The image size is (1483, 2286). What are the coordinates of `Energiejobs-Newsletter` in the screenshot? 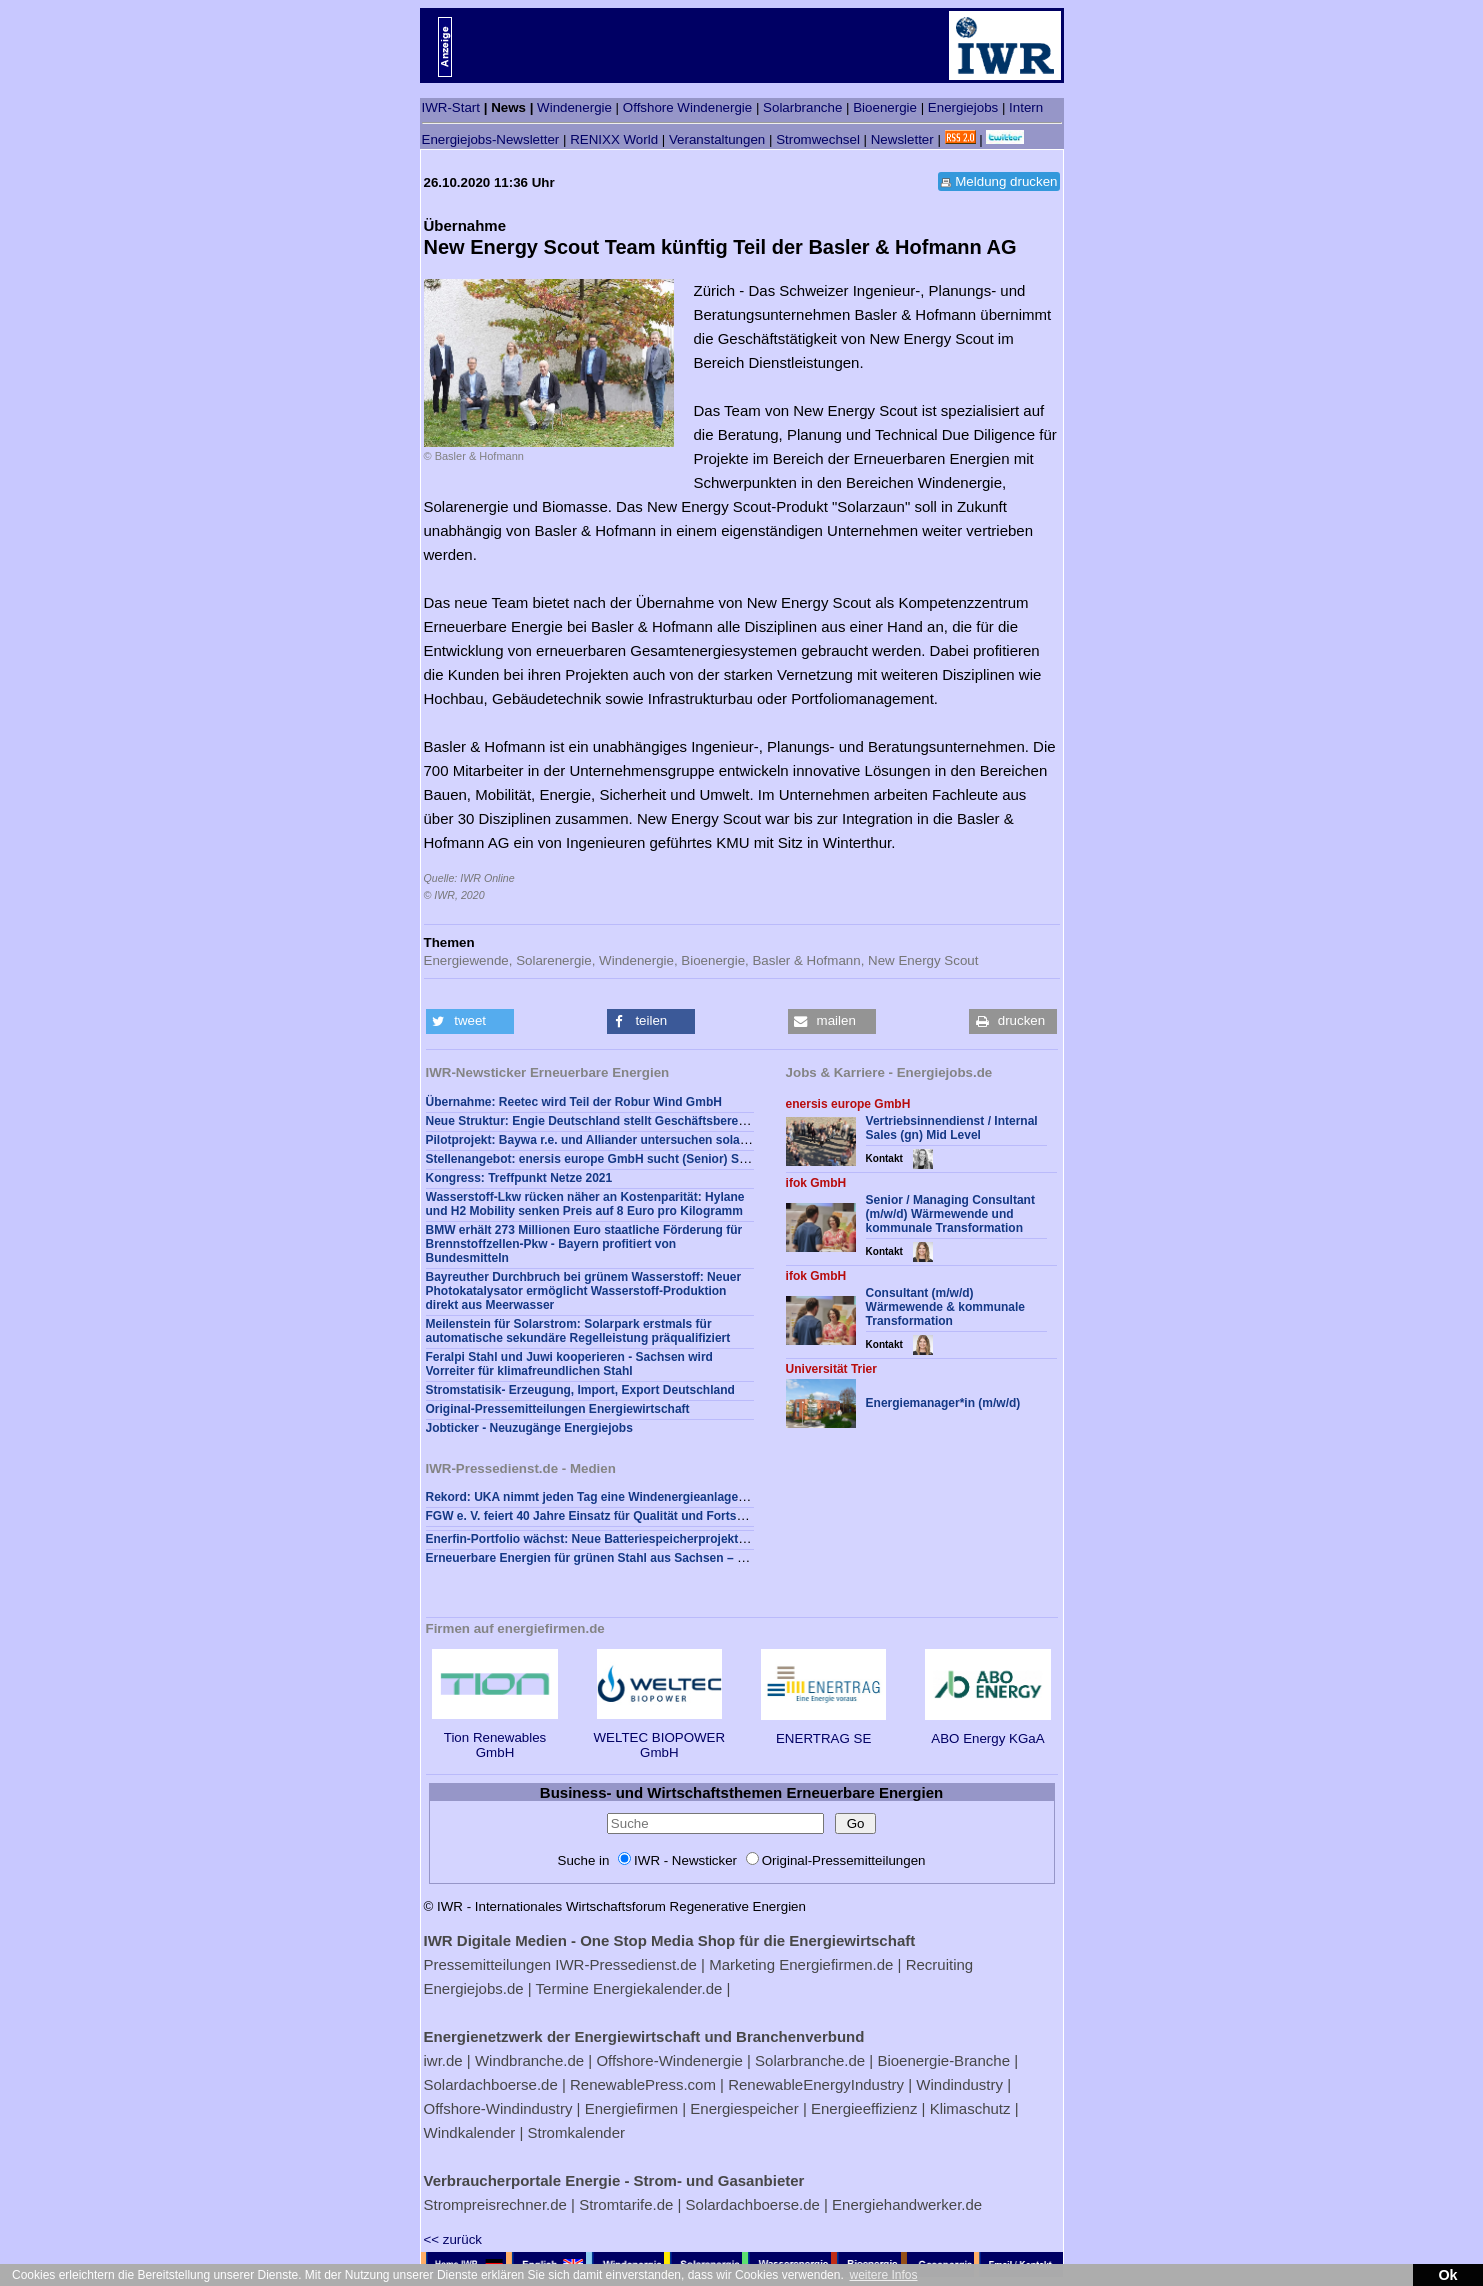 It's located at (491, 139).